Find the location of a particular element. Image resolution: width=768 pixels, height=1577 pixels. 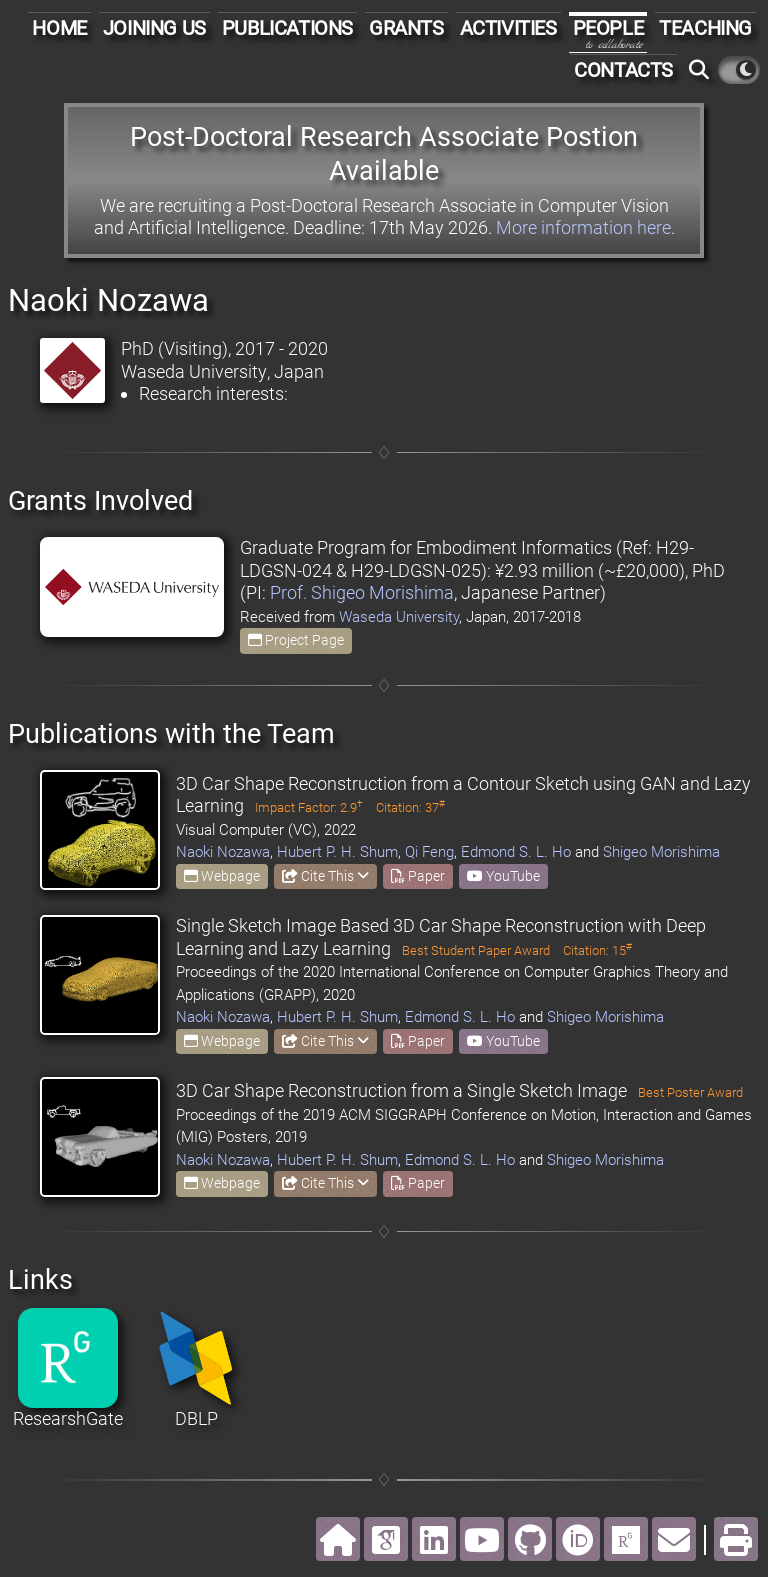

Citation: 15 is located at coordinates (597, 950).